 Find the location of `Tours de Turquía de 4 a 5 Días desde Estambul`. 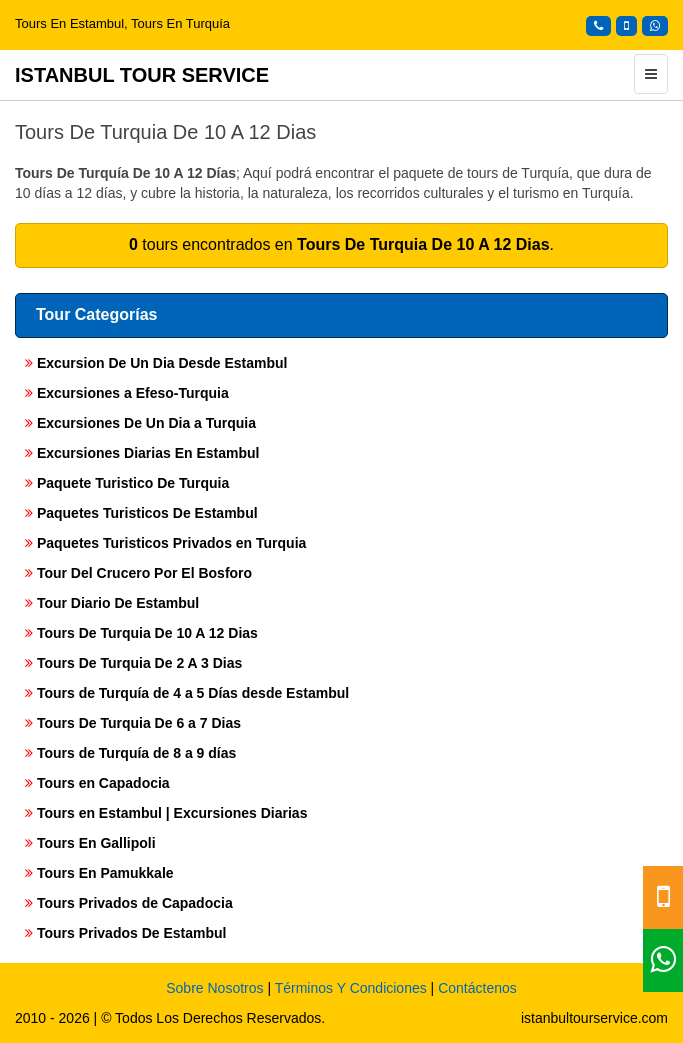

Tours de Turquía de 4 a 5 Días desde Estambul is located at coordinates (187, 693).